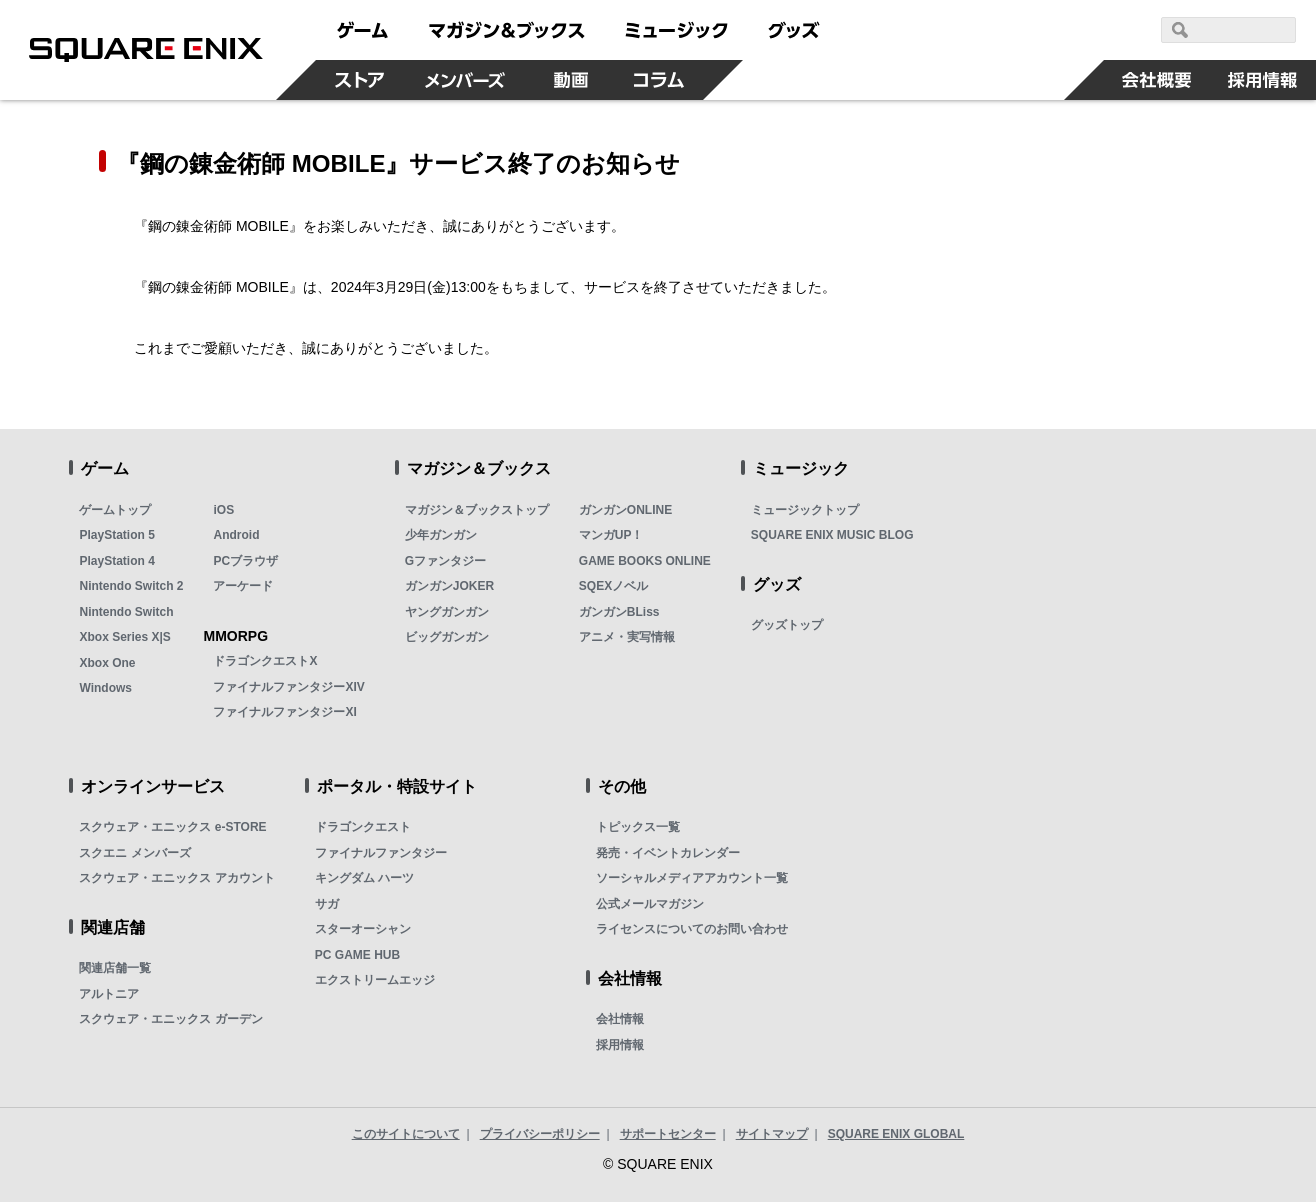 This screenshot has width=1316, height=1202. I want to click on ガンガンBLiss, so click(619, 612).